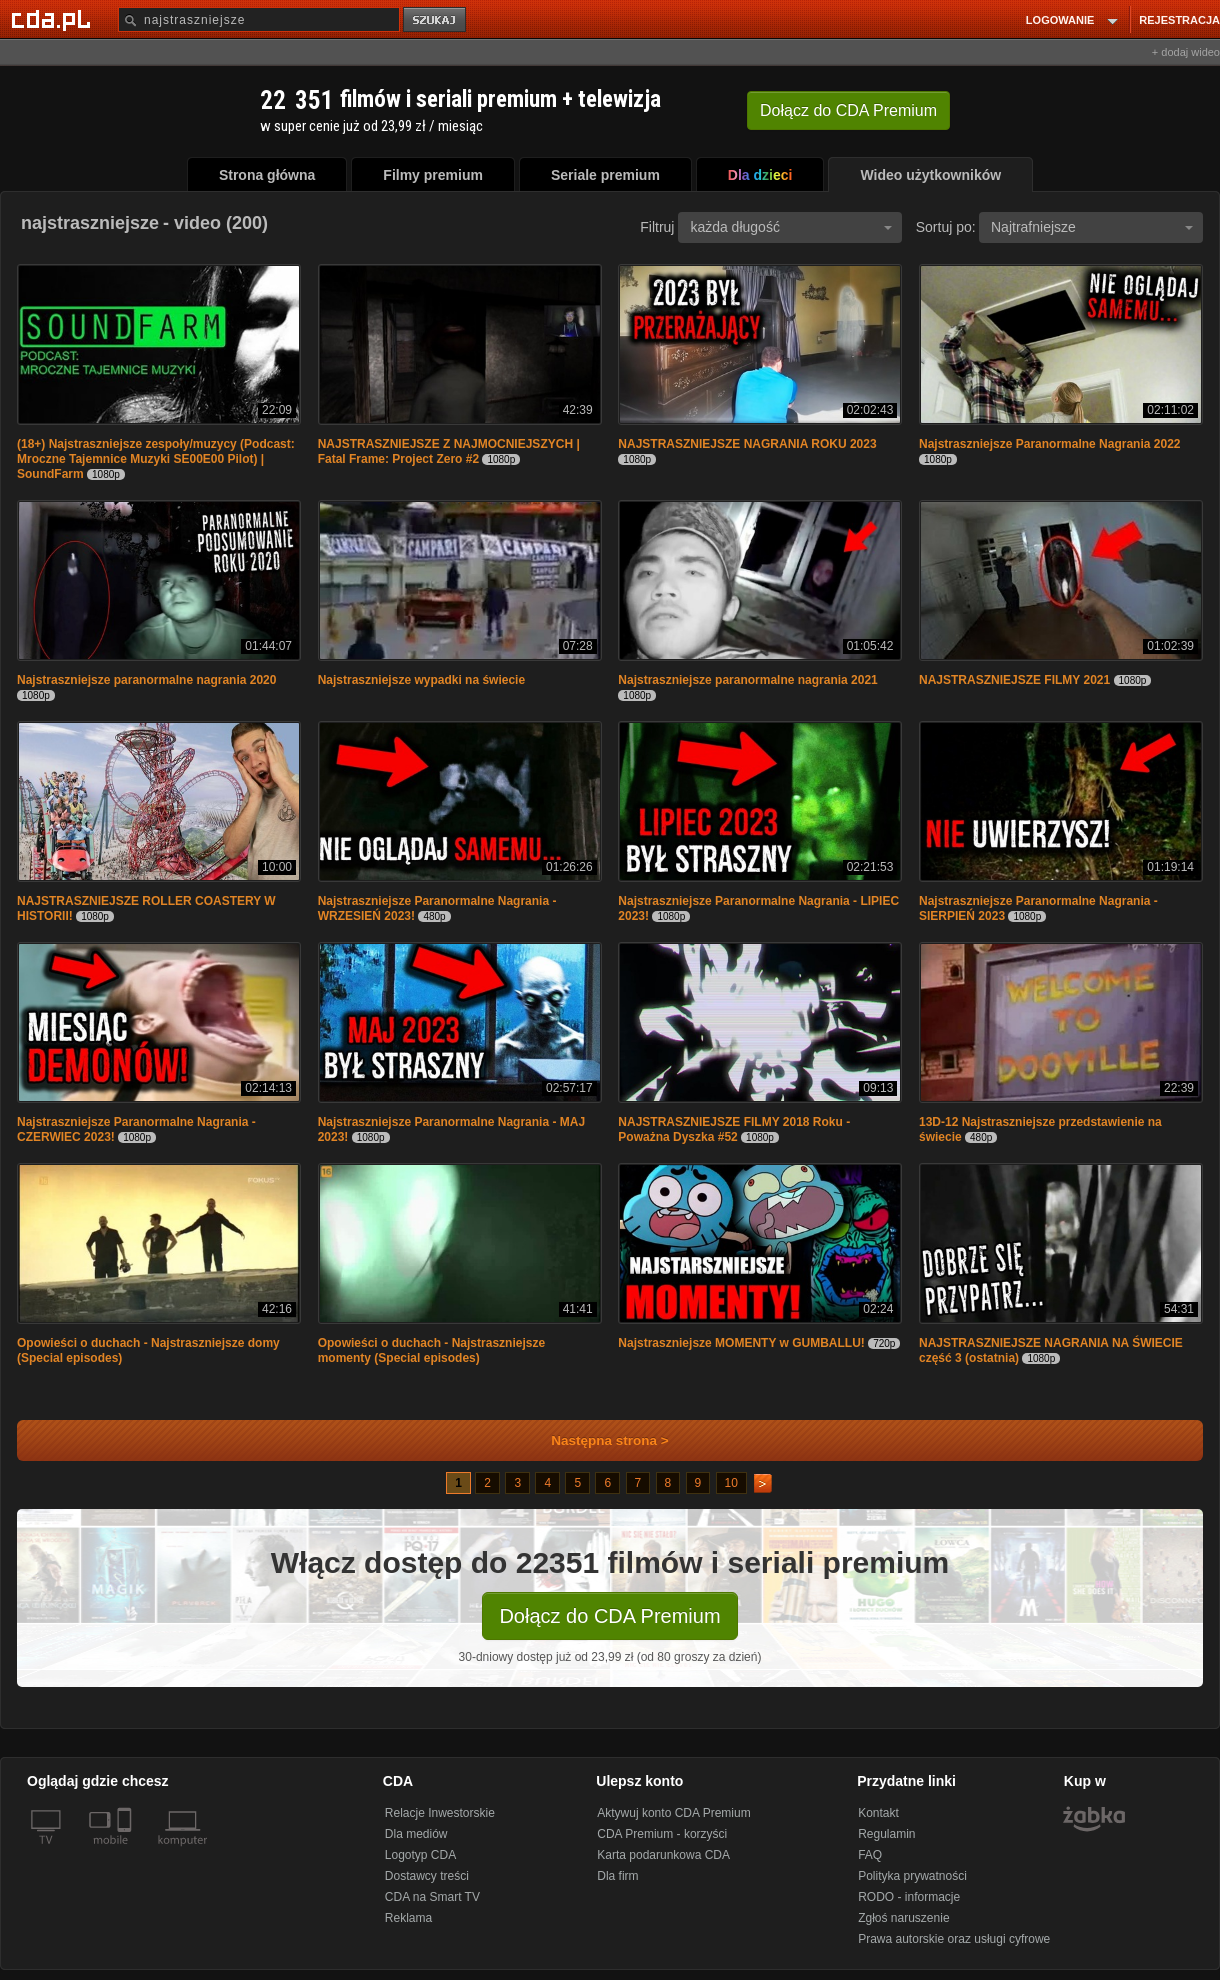 Image resolution: width=1220 pixels, height=1980 pixels. What do you see at coordinates (662, 1834) in the screenshot?
I see `CDA Premium - korzyści` at bounding box center [662, 1834].